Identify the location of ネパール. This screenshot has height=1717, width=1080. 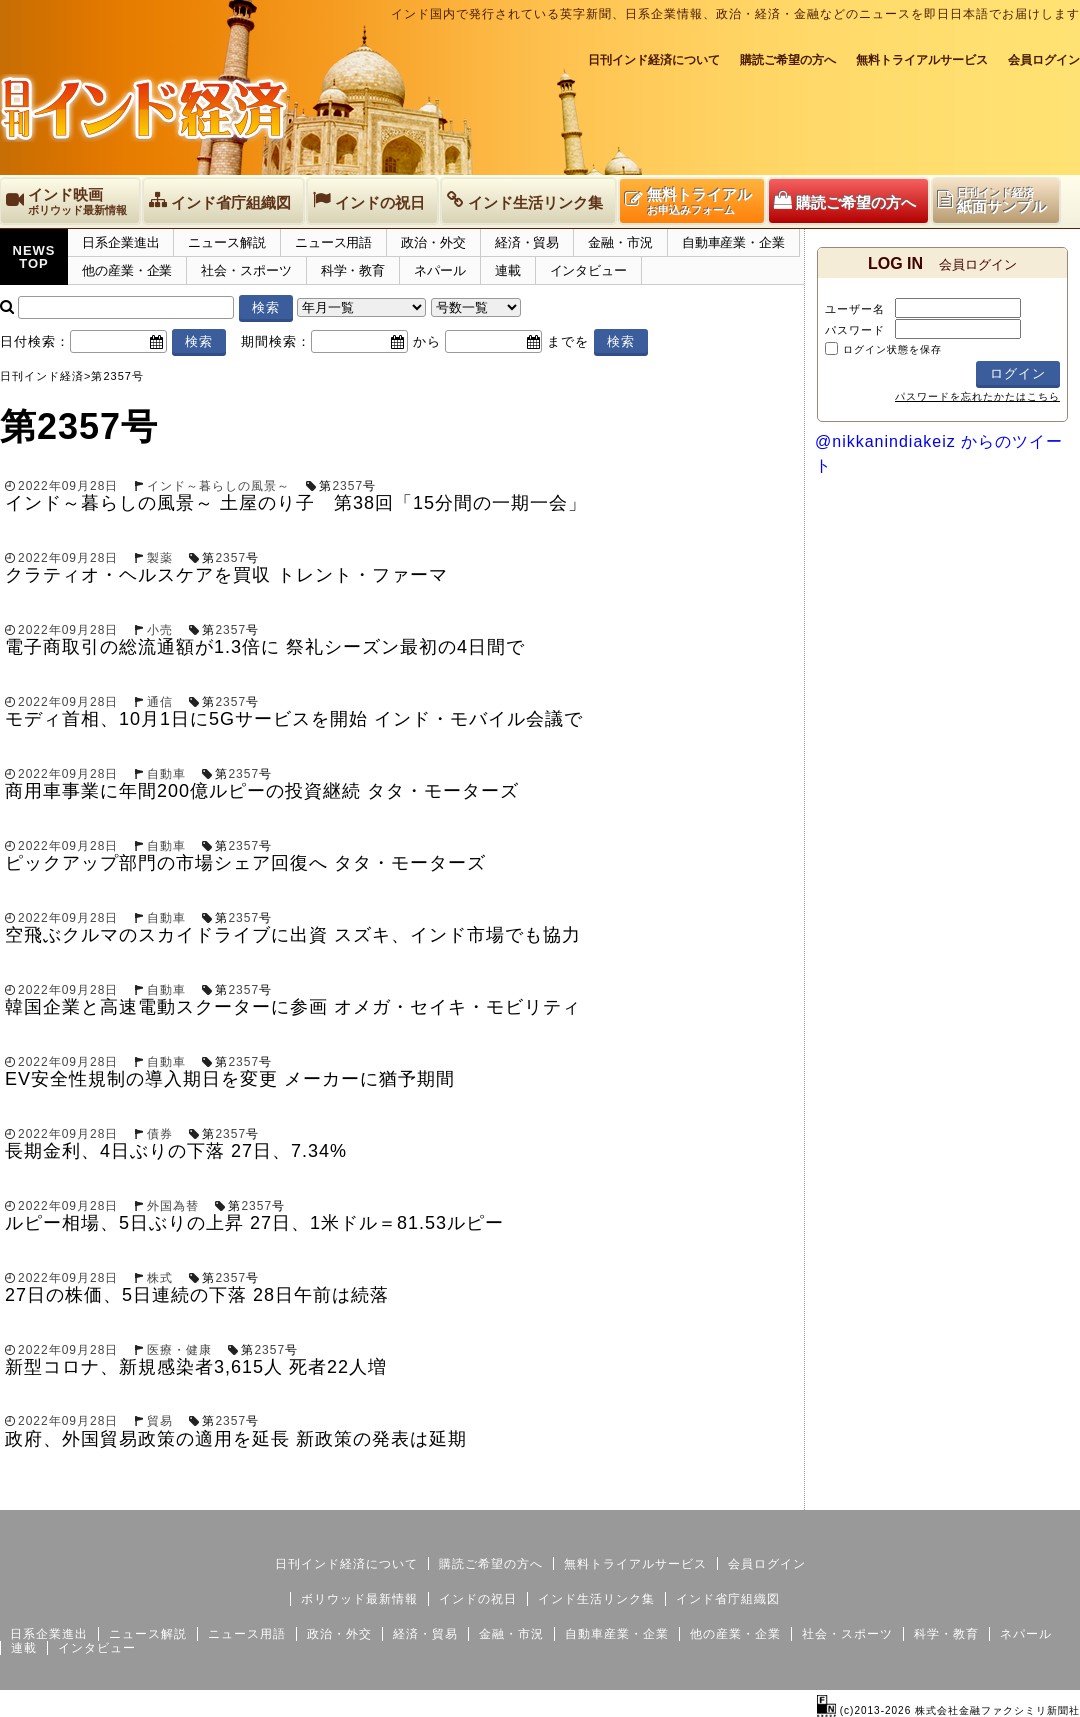
(440, 270).